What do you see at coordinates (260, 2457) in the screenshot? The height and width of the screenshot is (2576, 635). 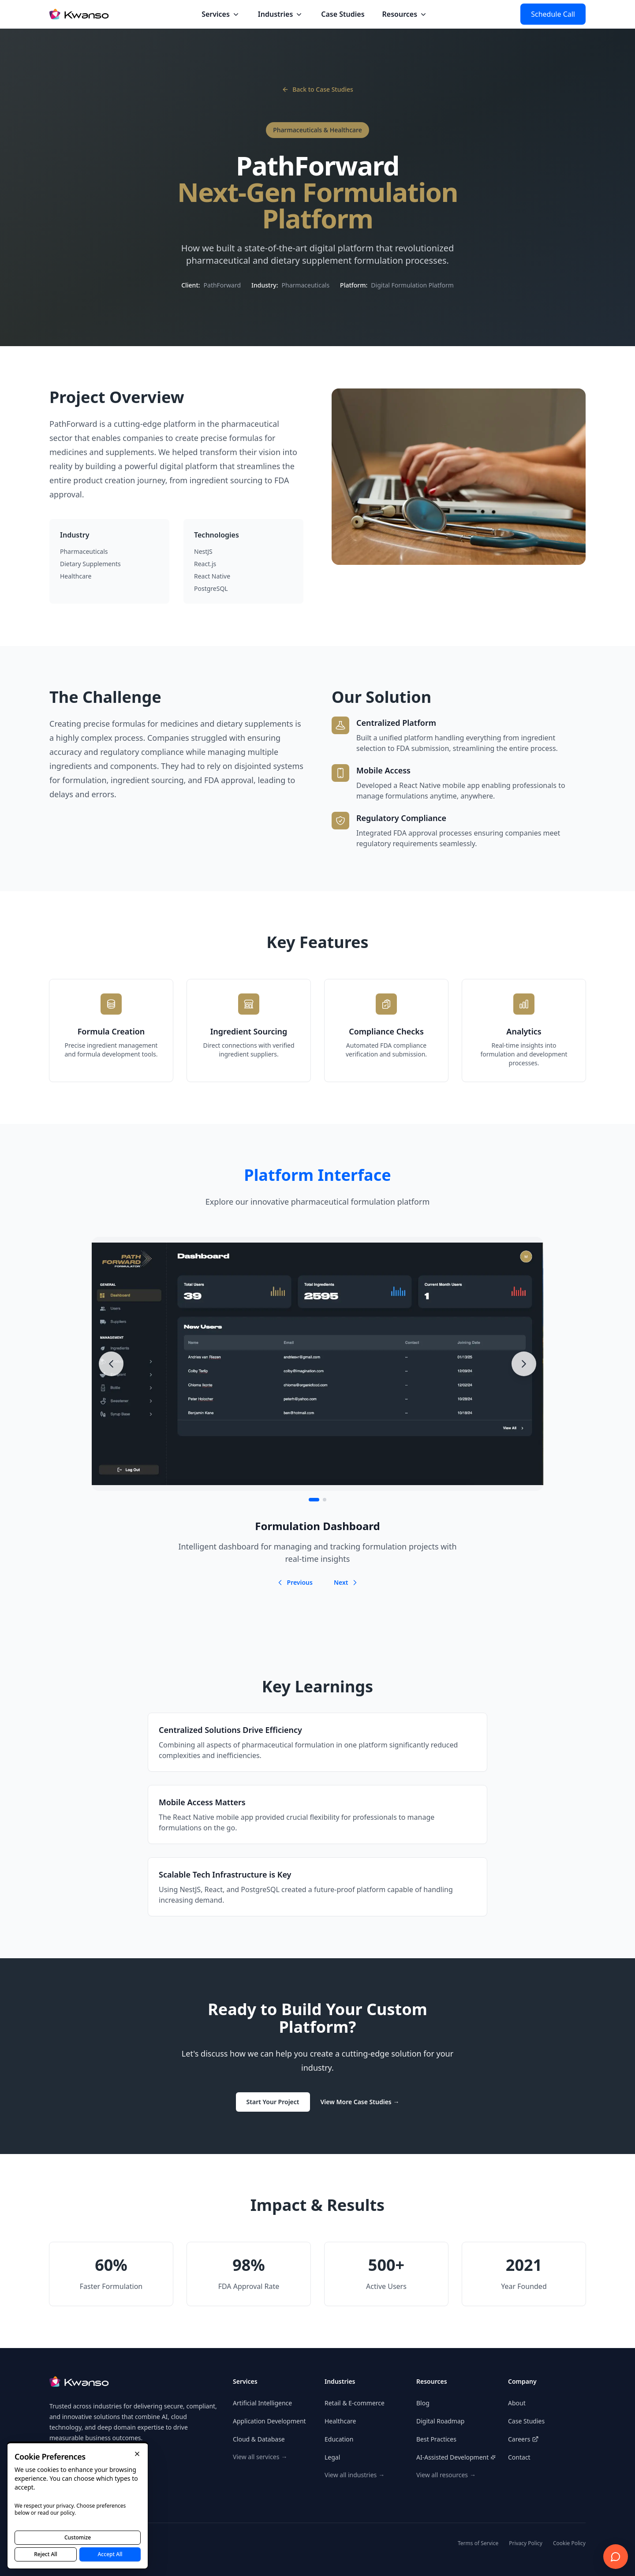 I see `View all services` at bounding box center [260, 2457].